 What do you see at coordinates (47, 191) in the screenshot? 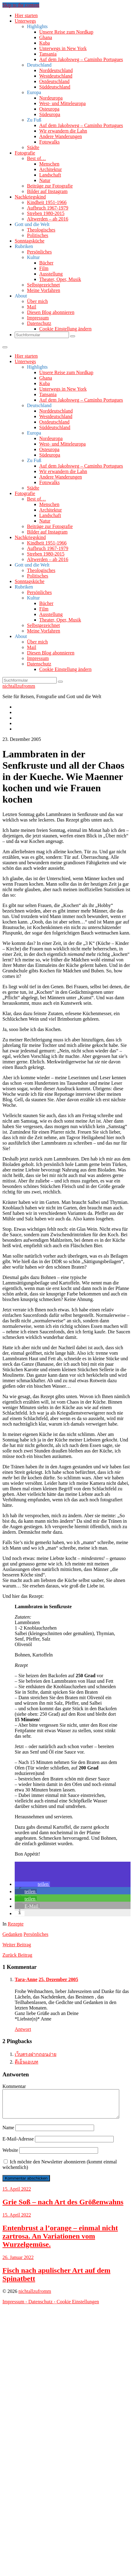
I see `Bilder auf Instagram` at bounding box center [47, 191].